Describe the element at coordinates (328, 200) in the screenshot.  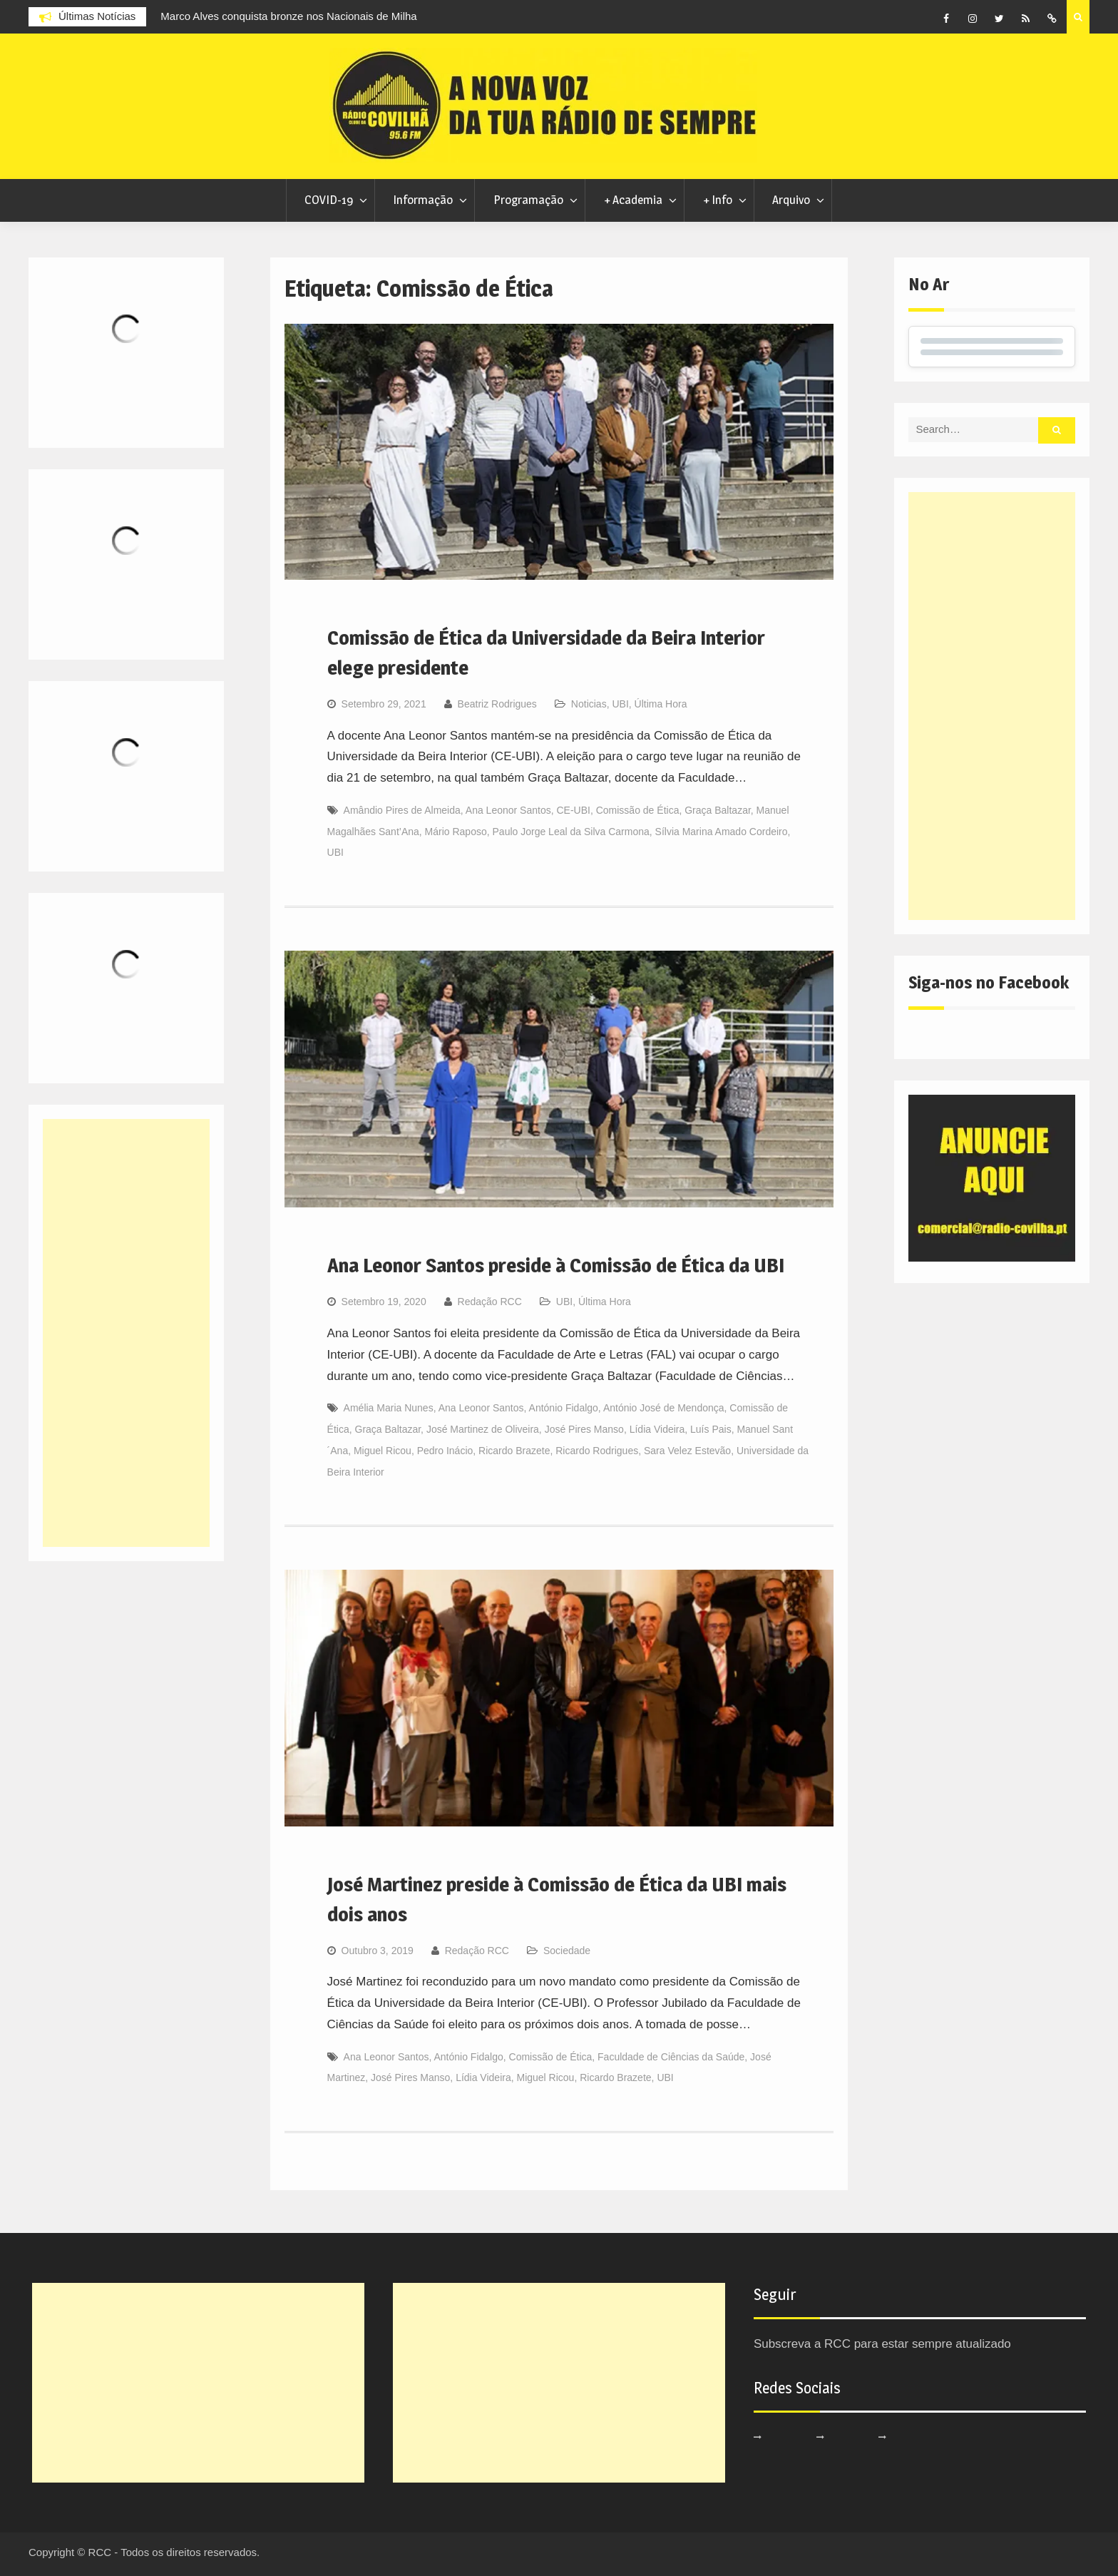
I see `COVID-19` at that location.